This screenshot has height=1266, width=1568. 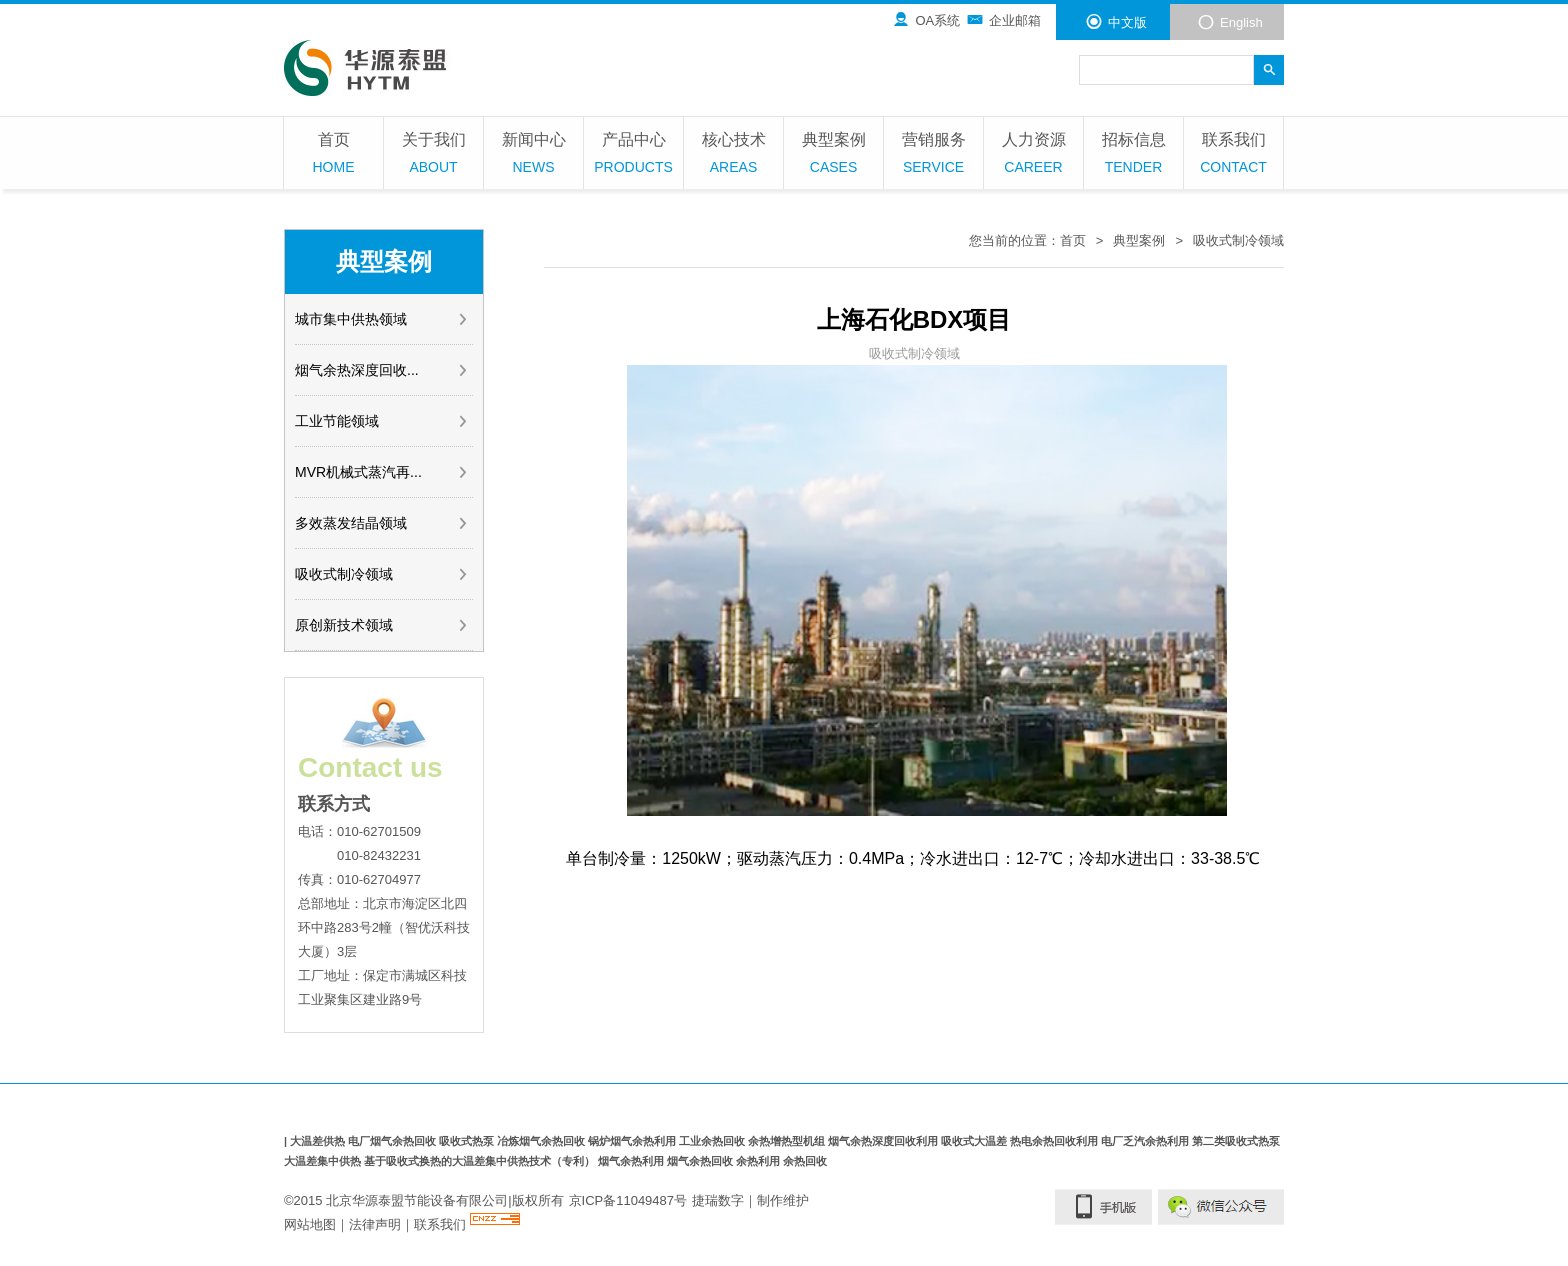 I want to click on 网站地图, so click(x=310, y=1224).